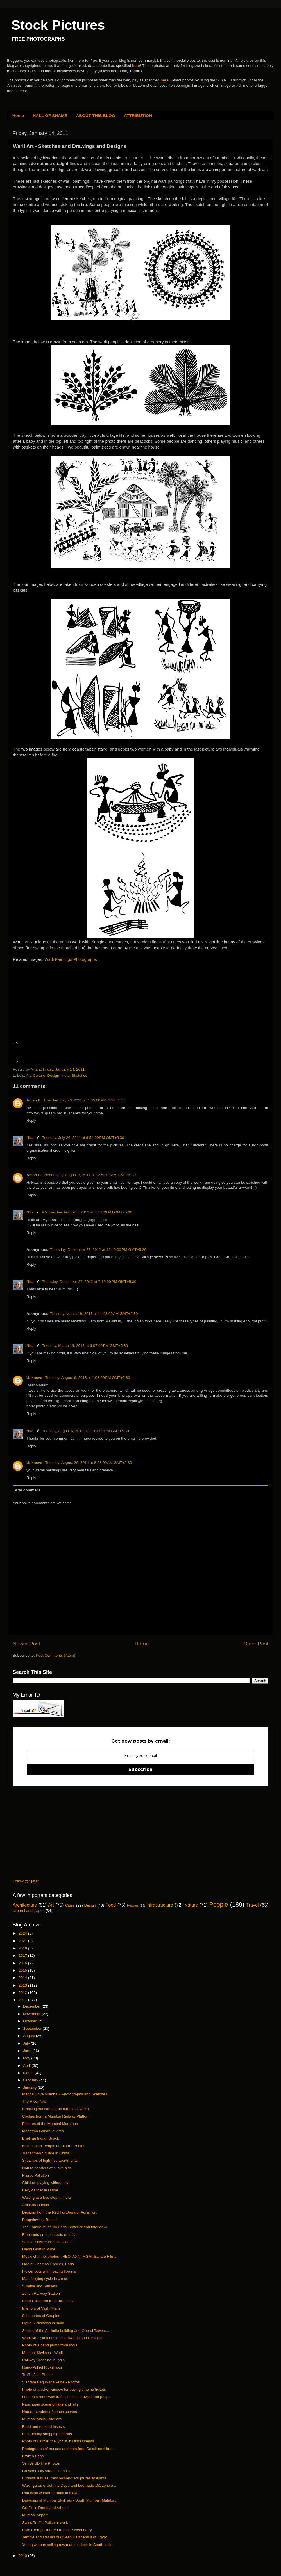 The width and height of the screenshot is (281, 2576). I want to click on Interiors of Vashi Malls, so click(41, 2308).